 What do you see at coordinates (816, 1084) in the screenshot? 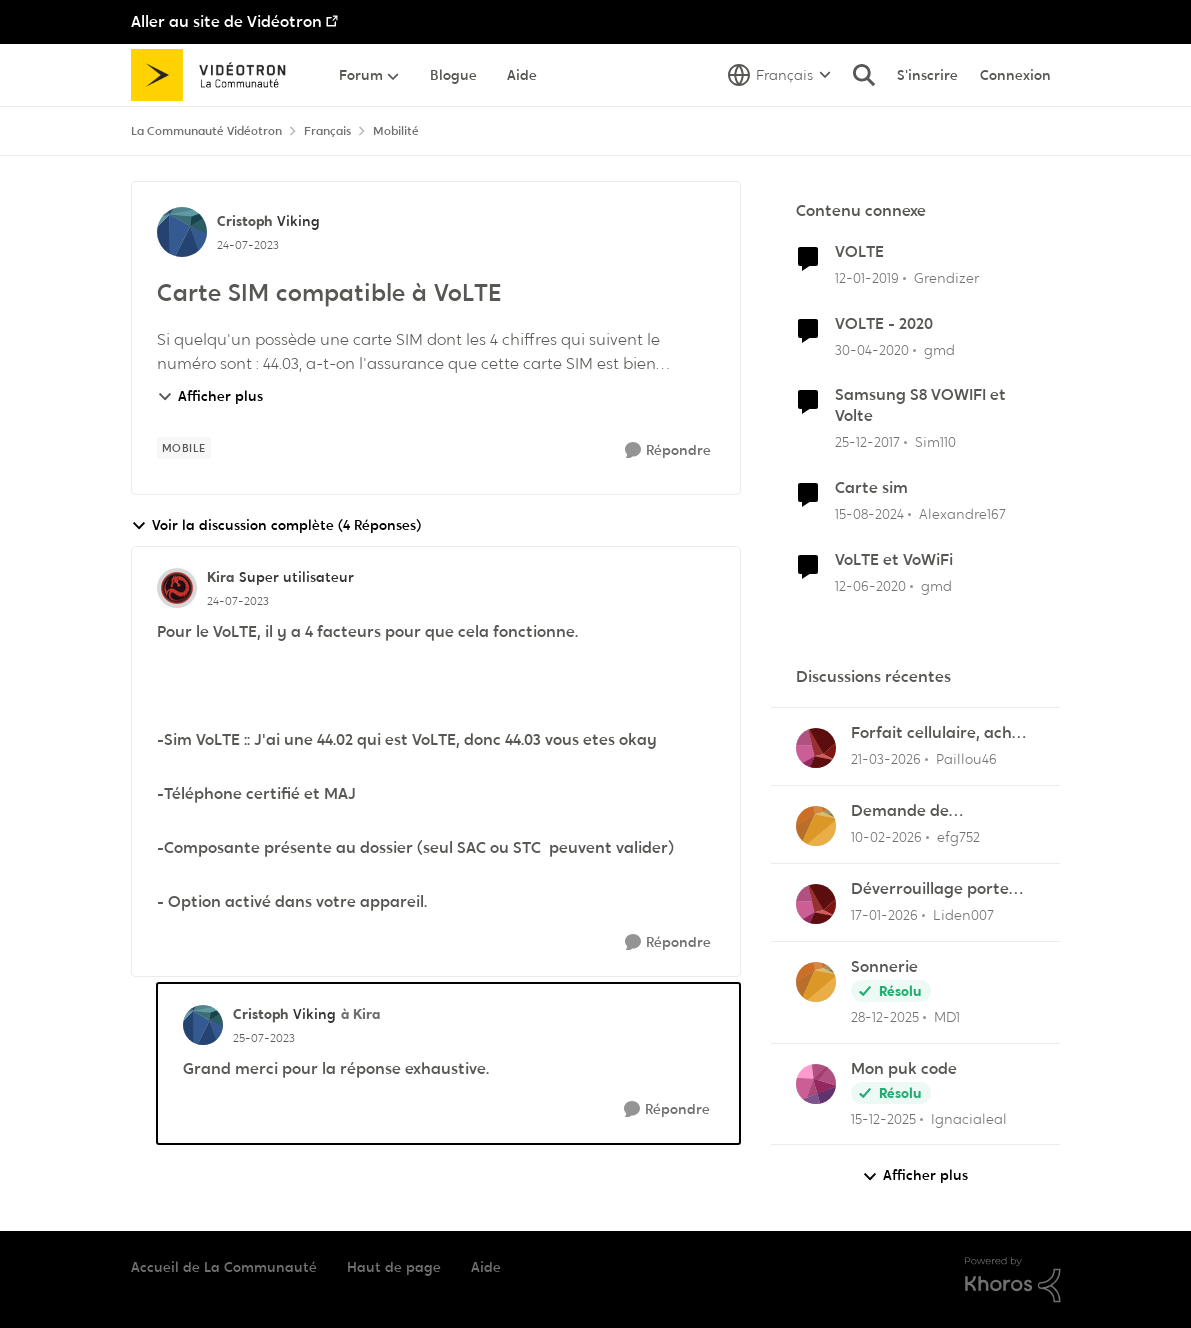
I see `[Voir le profil : Ignacialeal,]` at bounding box center [816, 1084].